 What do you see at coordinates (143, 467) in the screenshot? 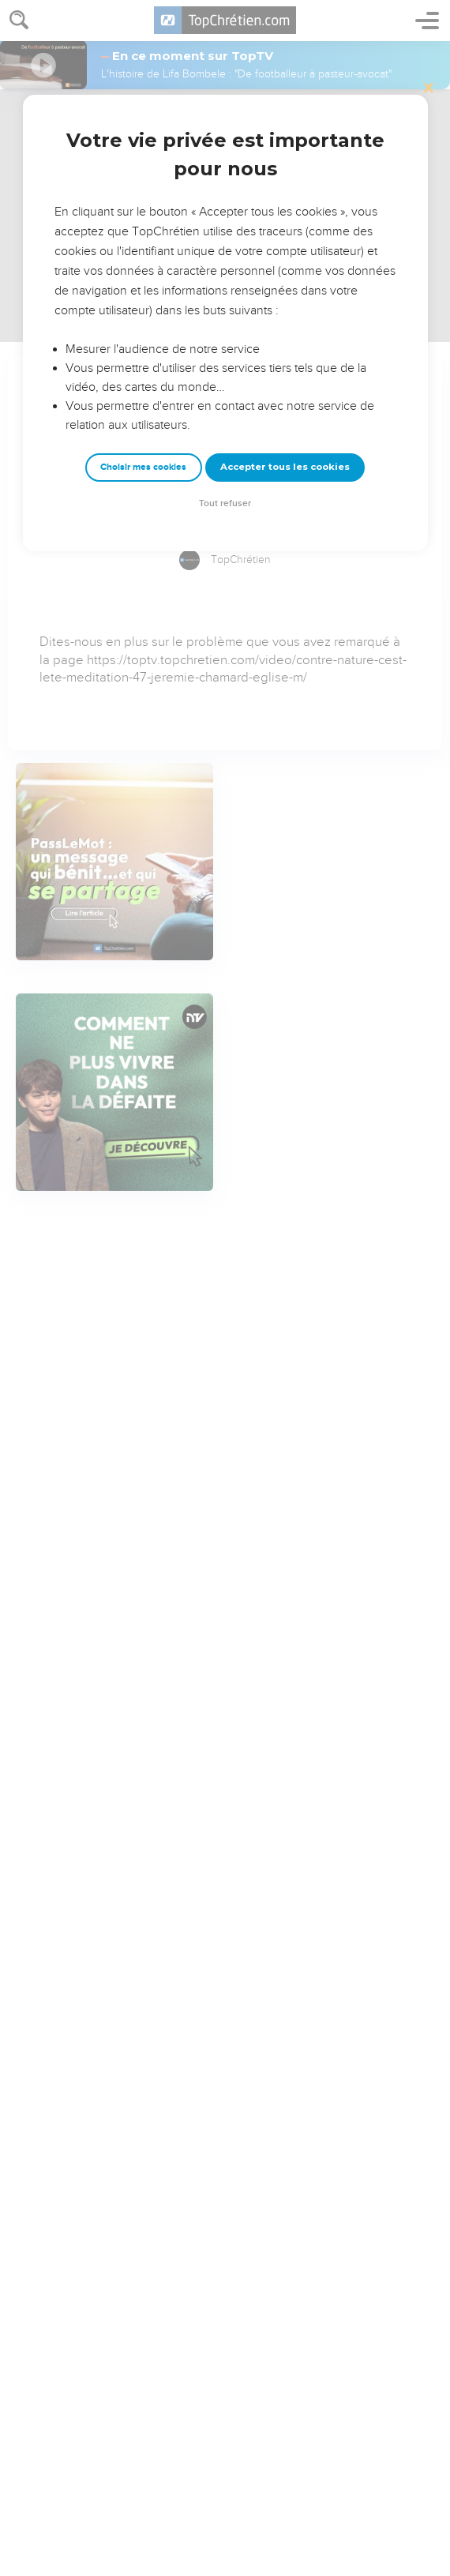
I see `Choisir mes cookies` at bounding box center [143, 467].